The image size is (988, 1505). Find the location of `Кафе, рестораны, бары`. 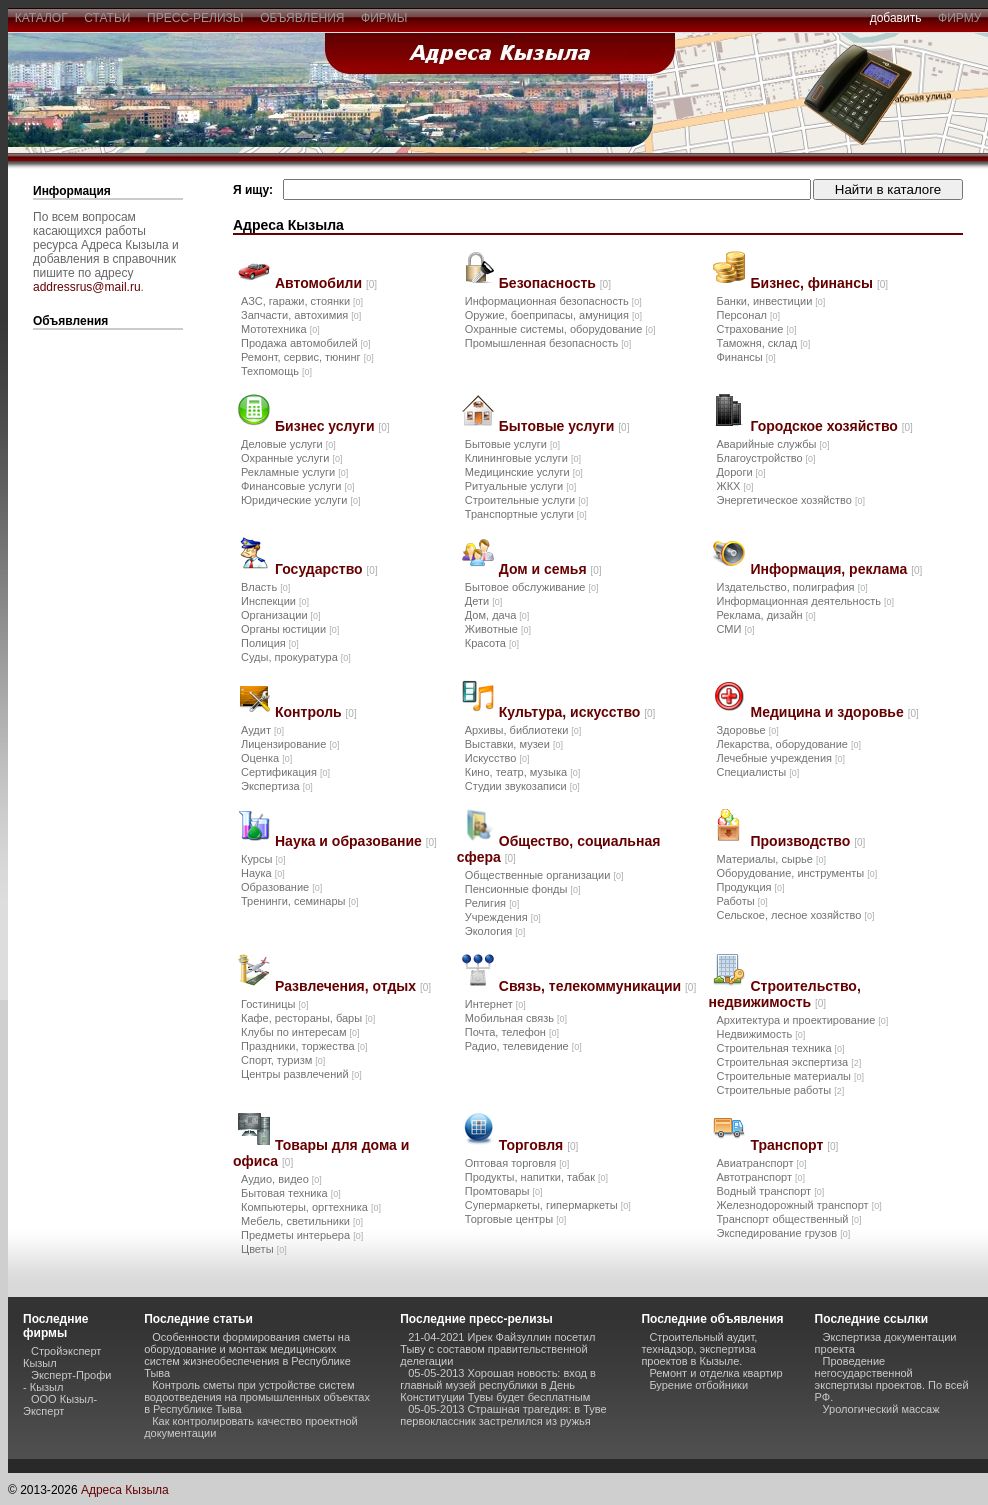

Кафе, рестораны, бары is located at coordinates (308, 1018).